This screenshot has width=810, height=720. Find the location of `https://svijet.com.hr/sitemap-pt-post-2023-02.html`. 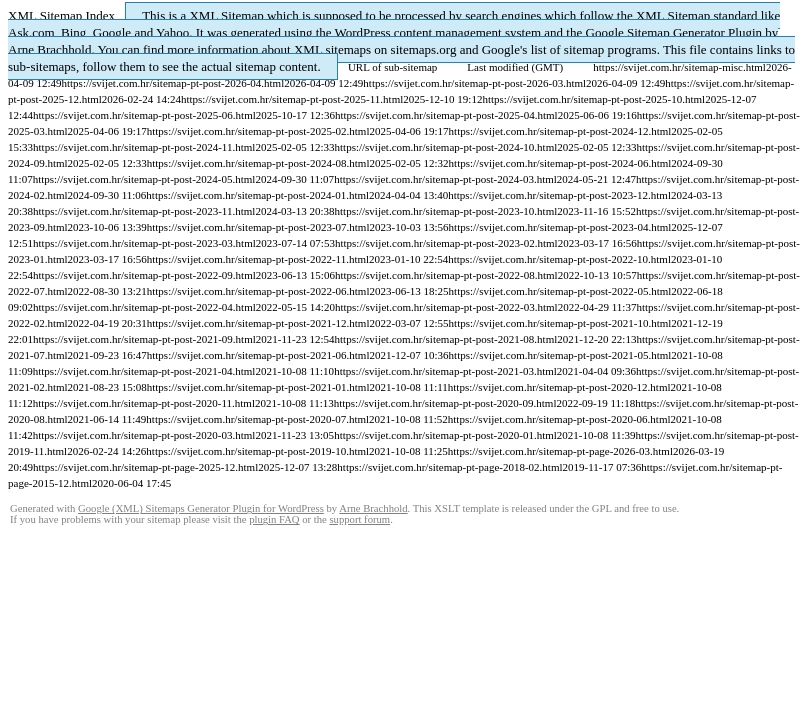

https://svijet.com.hr/sitemap-pt-post-2023-02.html is located at coordinates (446, 243).